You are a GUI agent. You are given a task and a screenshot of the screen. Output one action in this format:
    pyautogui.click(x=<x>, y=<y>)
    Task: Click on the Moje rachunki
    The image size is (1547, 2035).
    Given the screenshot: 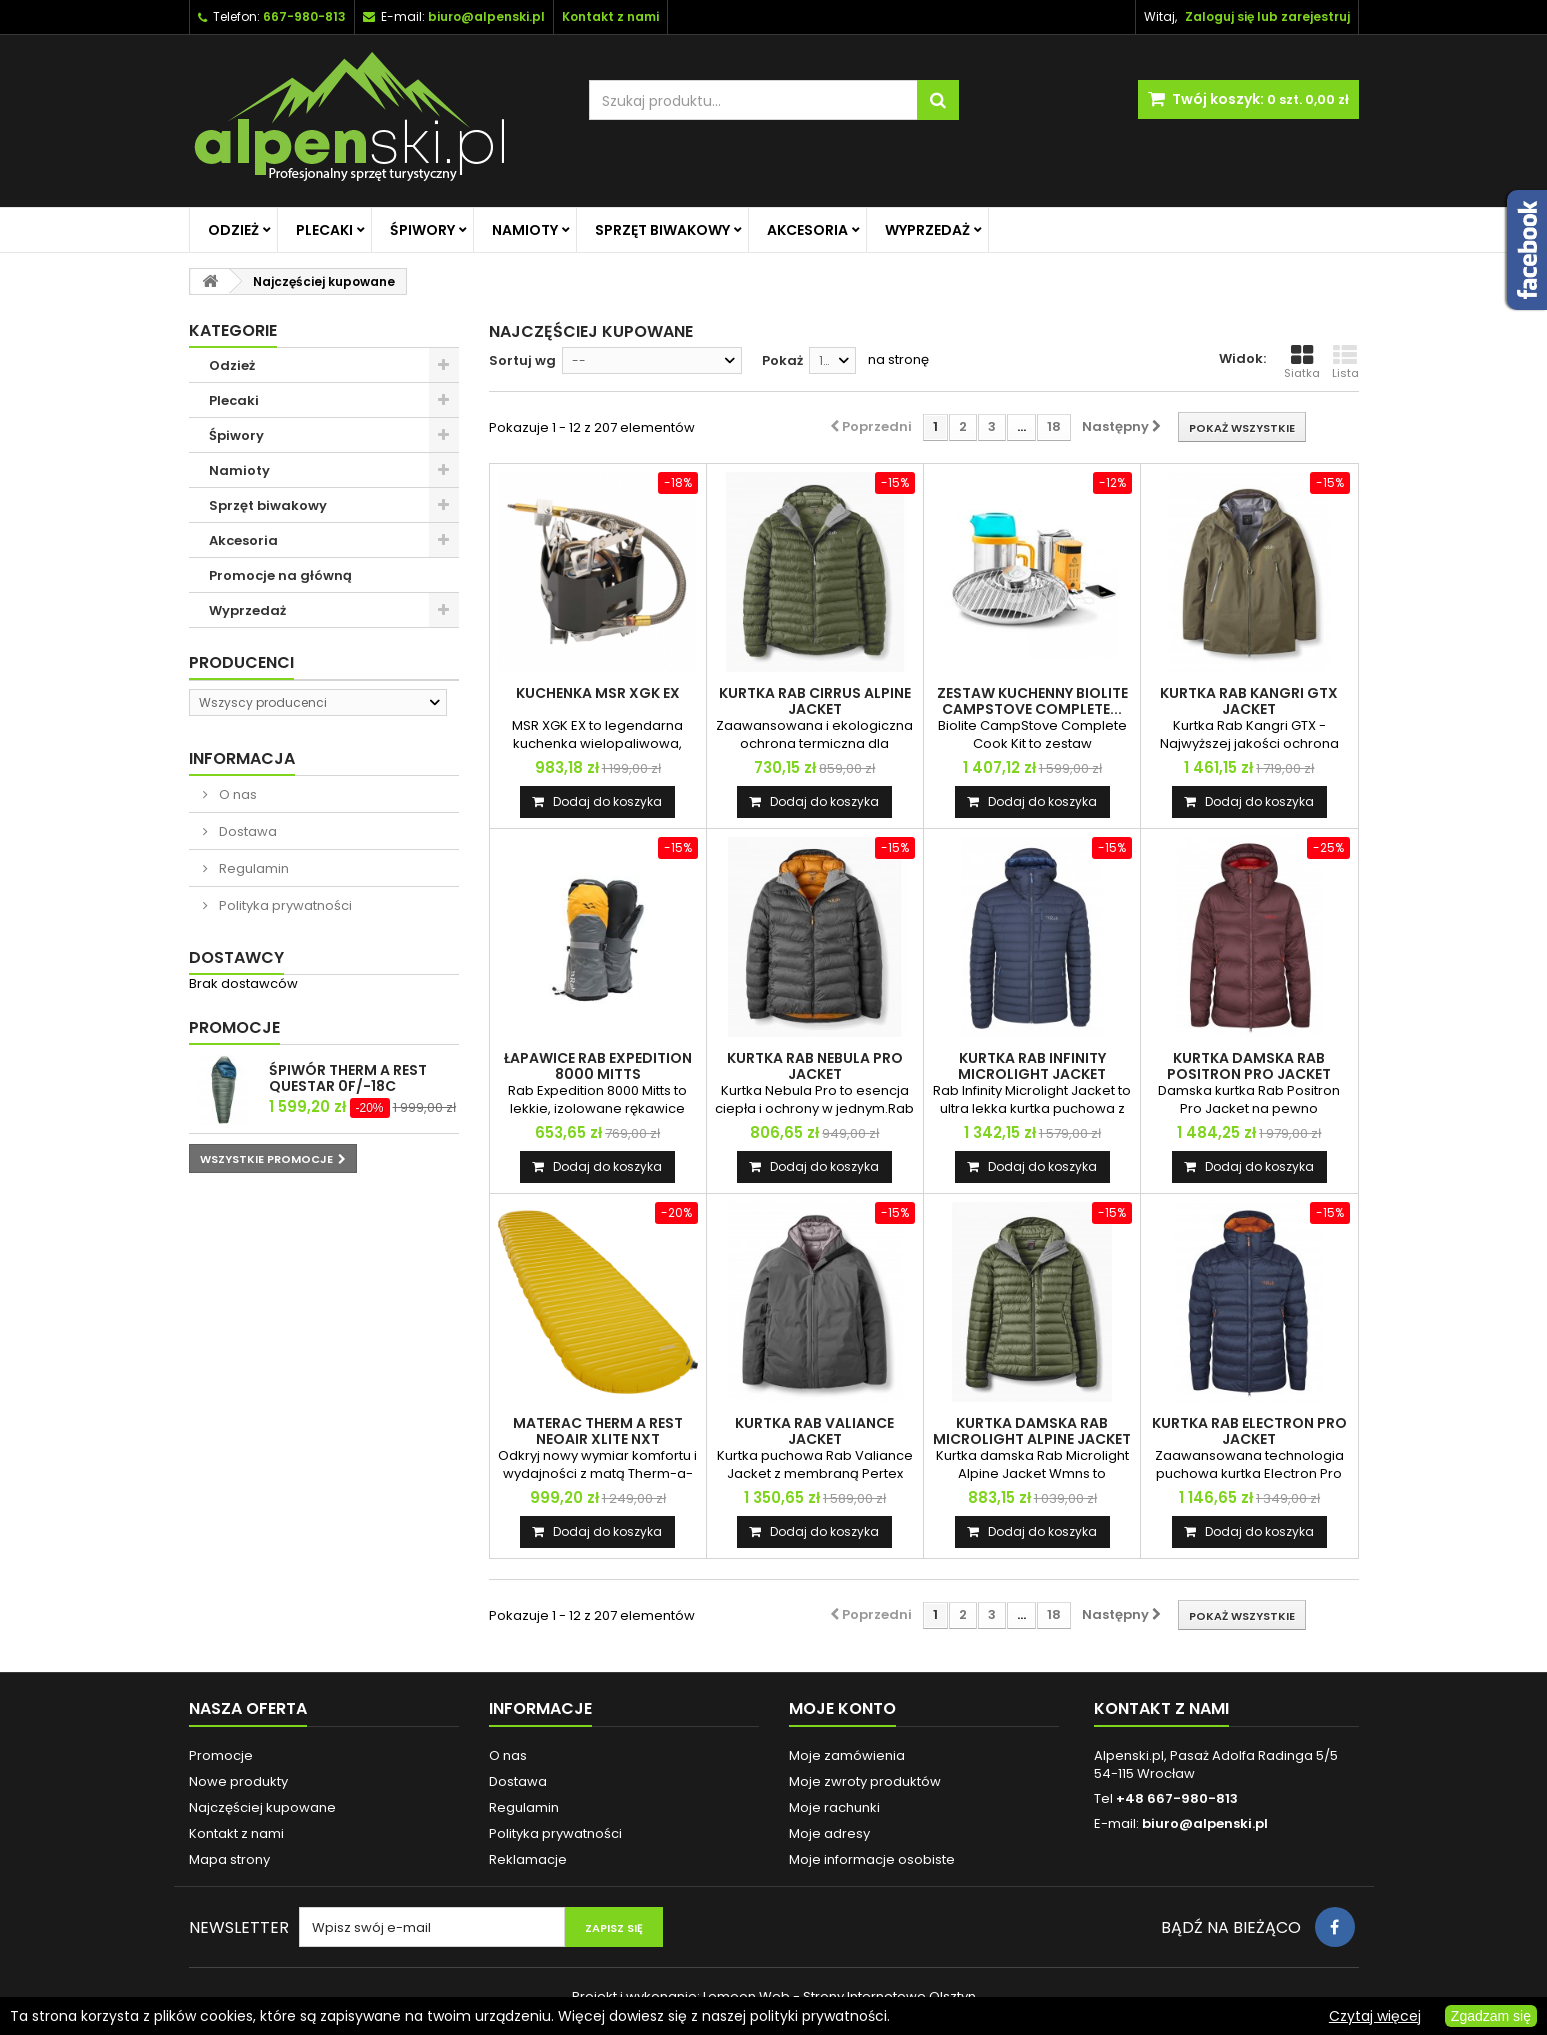 What is the action you would take?
    pyautogui.click(x=834, y=1807)
    